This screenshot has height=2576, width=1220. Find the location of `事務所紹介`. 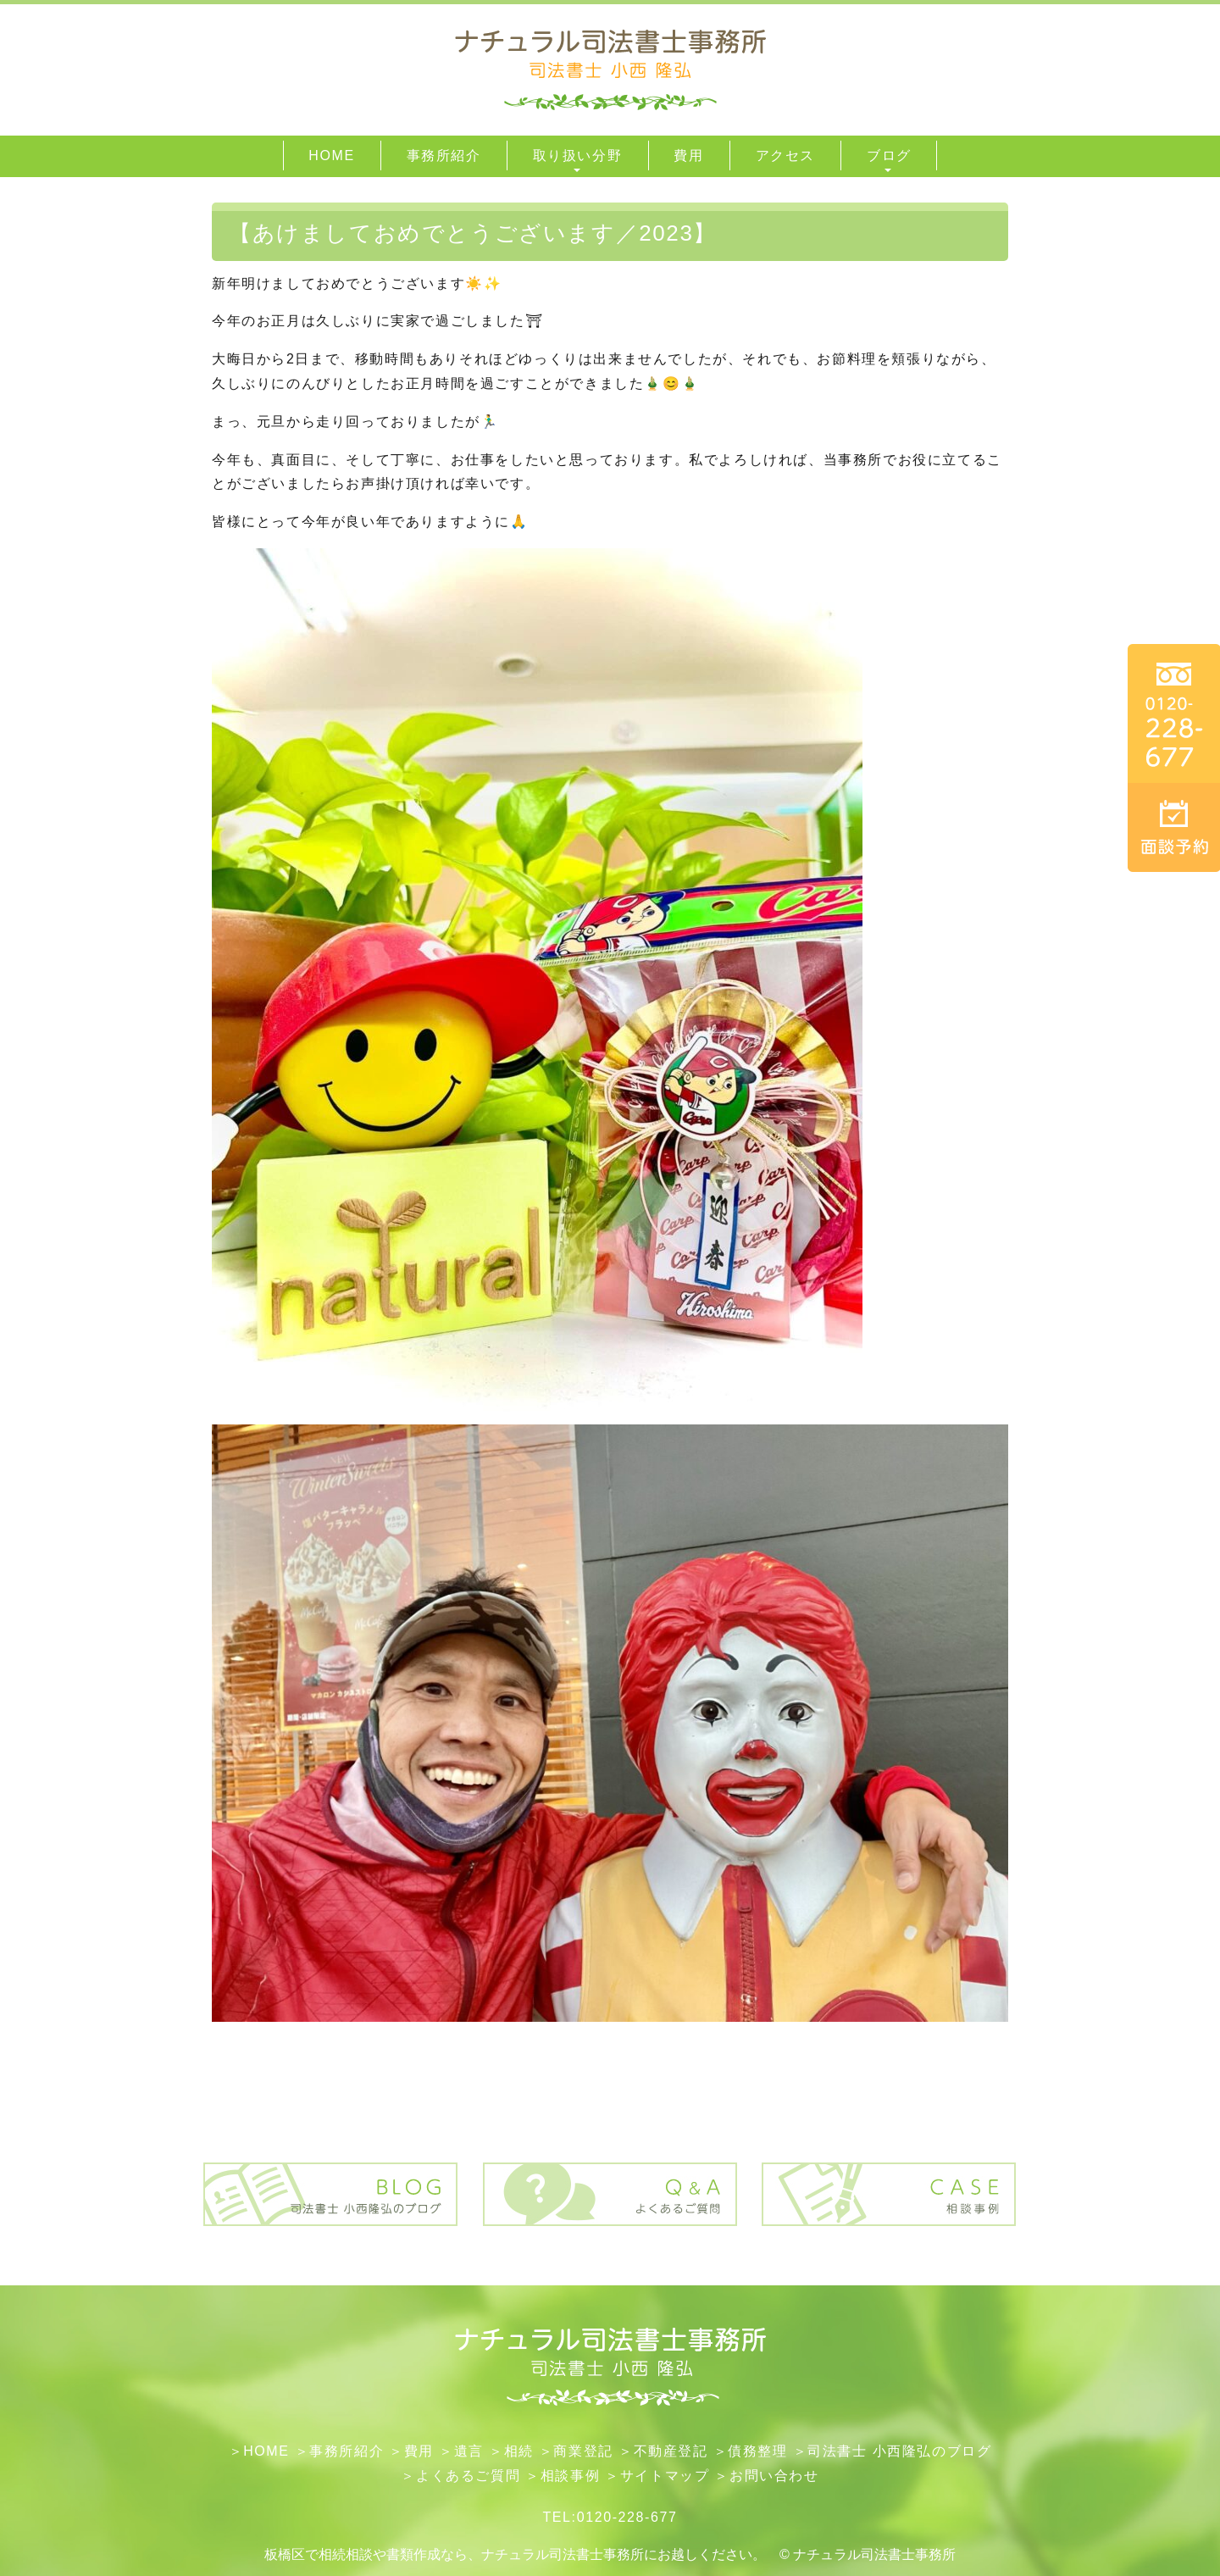

事務所紹介 is located at coordinates (346, 2451).